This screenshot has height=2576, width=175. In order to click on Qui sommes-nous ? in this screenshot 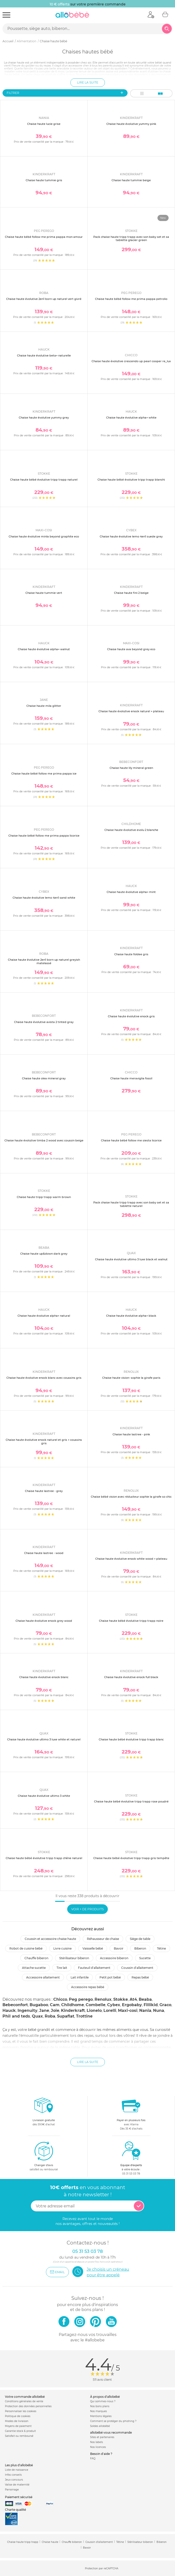, I will do `click(103, 2401)`.